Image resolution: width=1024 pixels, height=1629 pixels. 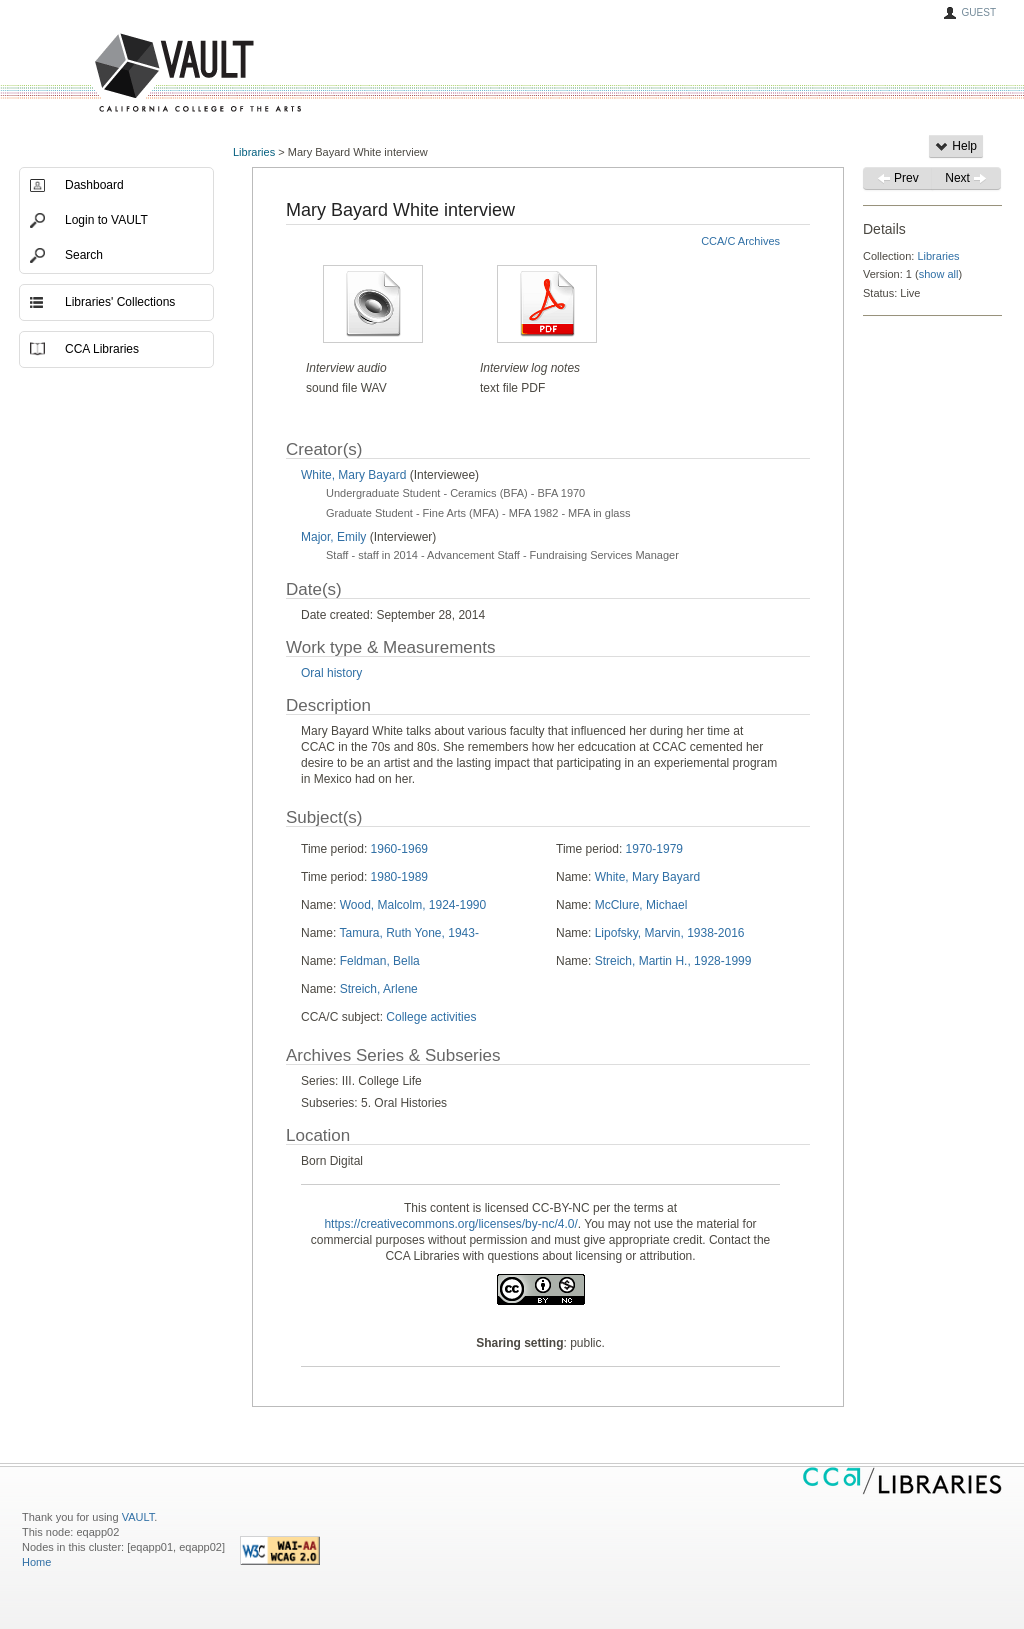 I want to click on Tamura, Ruth Yone, 1943-, so click(x=408, y=933).